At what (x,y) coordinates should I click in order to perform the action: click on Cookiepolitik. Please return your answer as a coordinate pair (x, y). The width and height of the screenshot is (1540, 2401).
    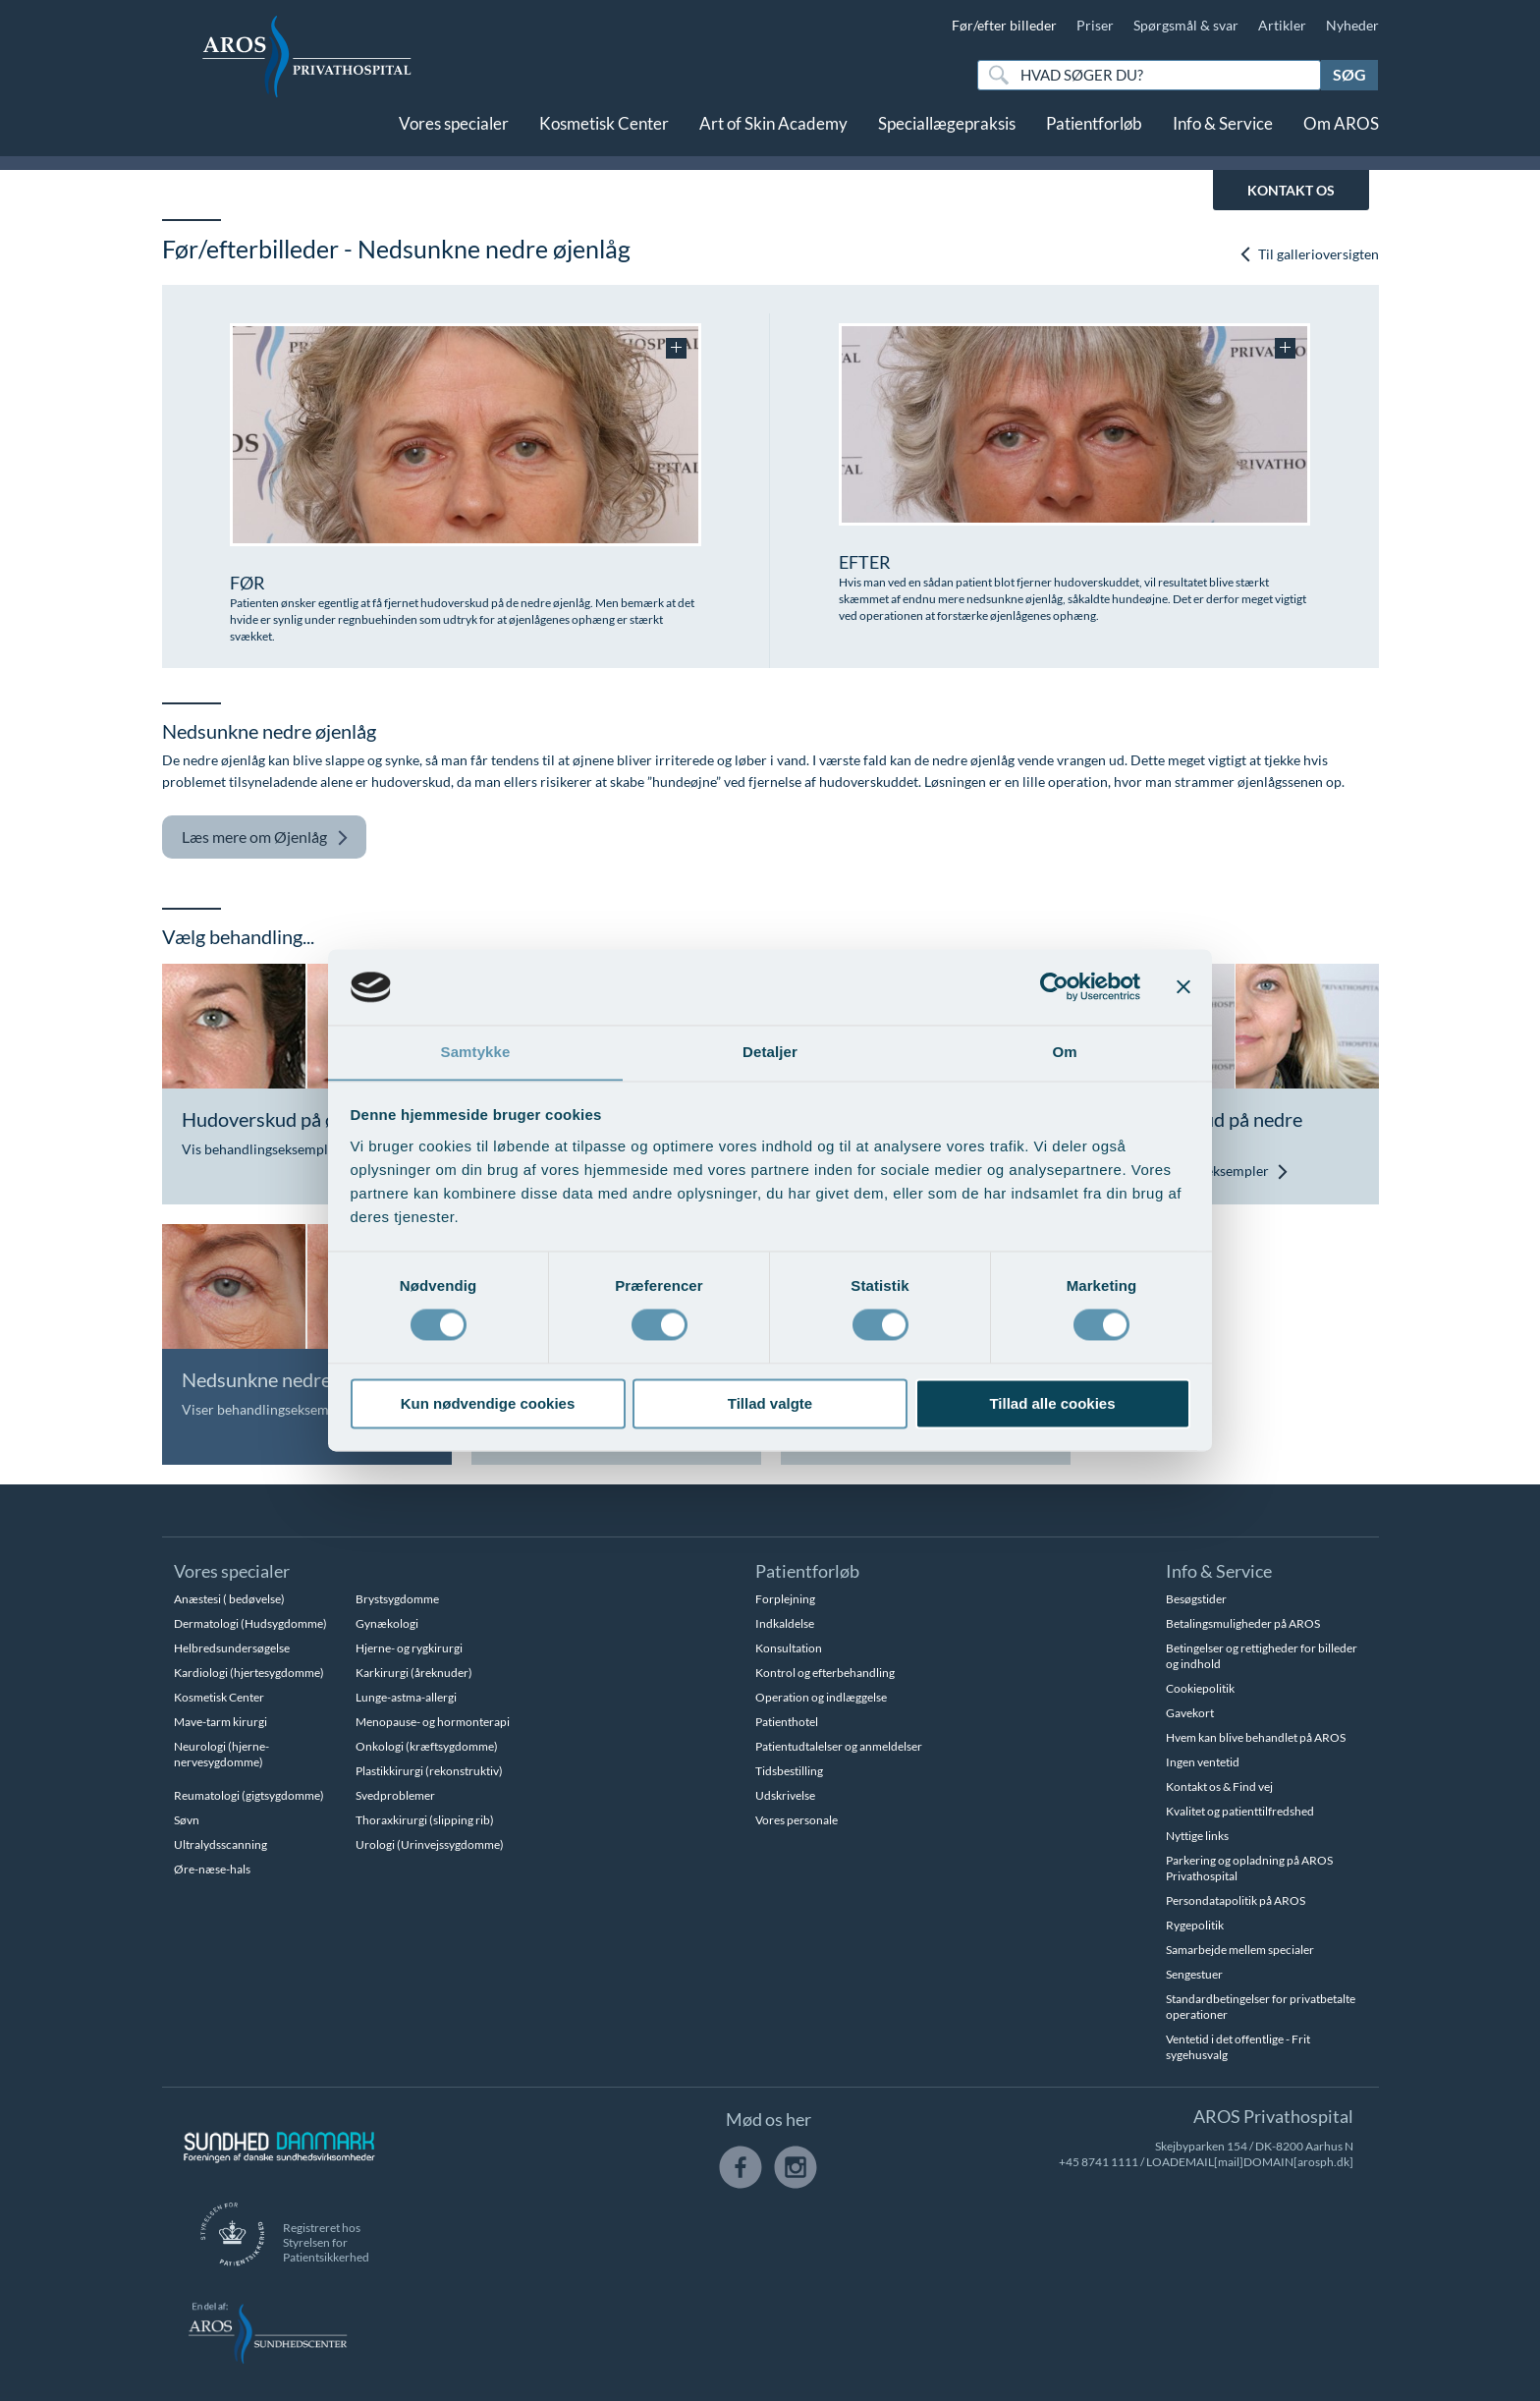
    Looking at the image, I should click on (1200, 1688).